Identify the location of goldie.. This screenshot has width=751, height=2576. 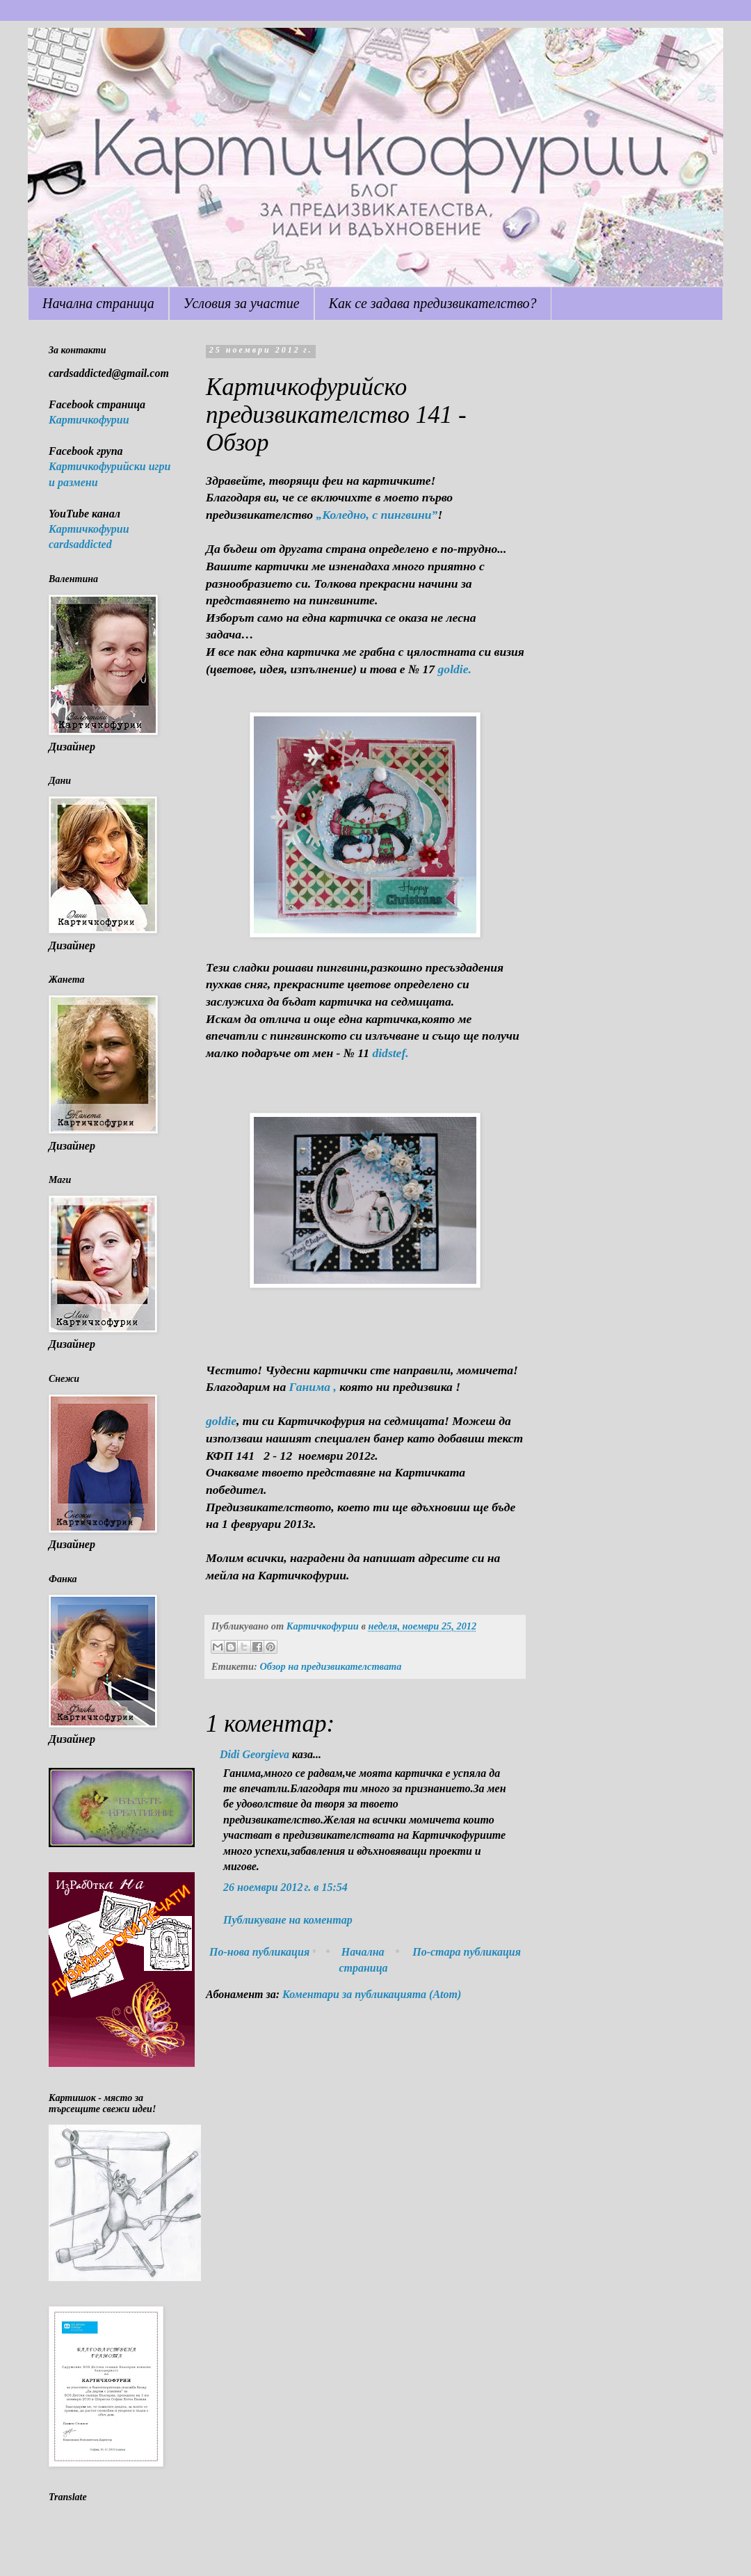
(454, 669).